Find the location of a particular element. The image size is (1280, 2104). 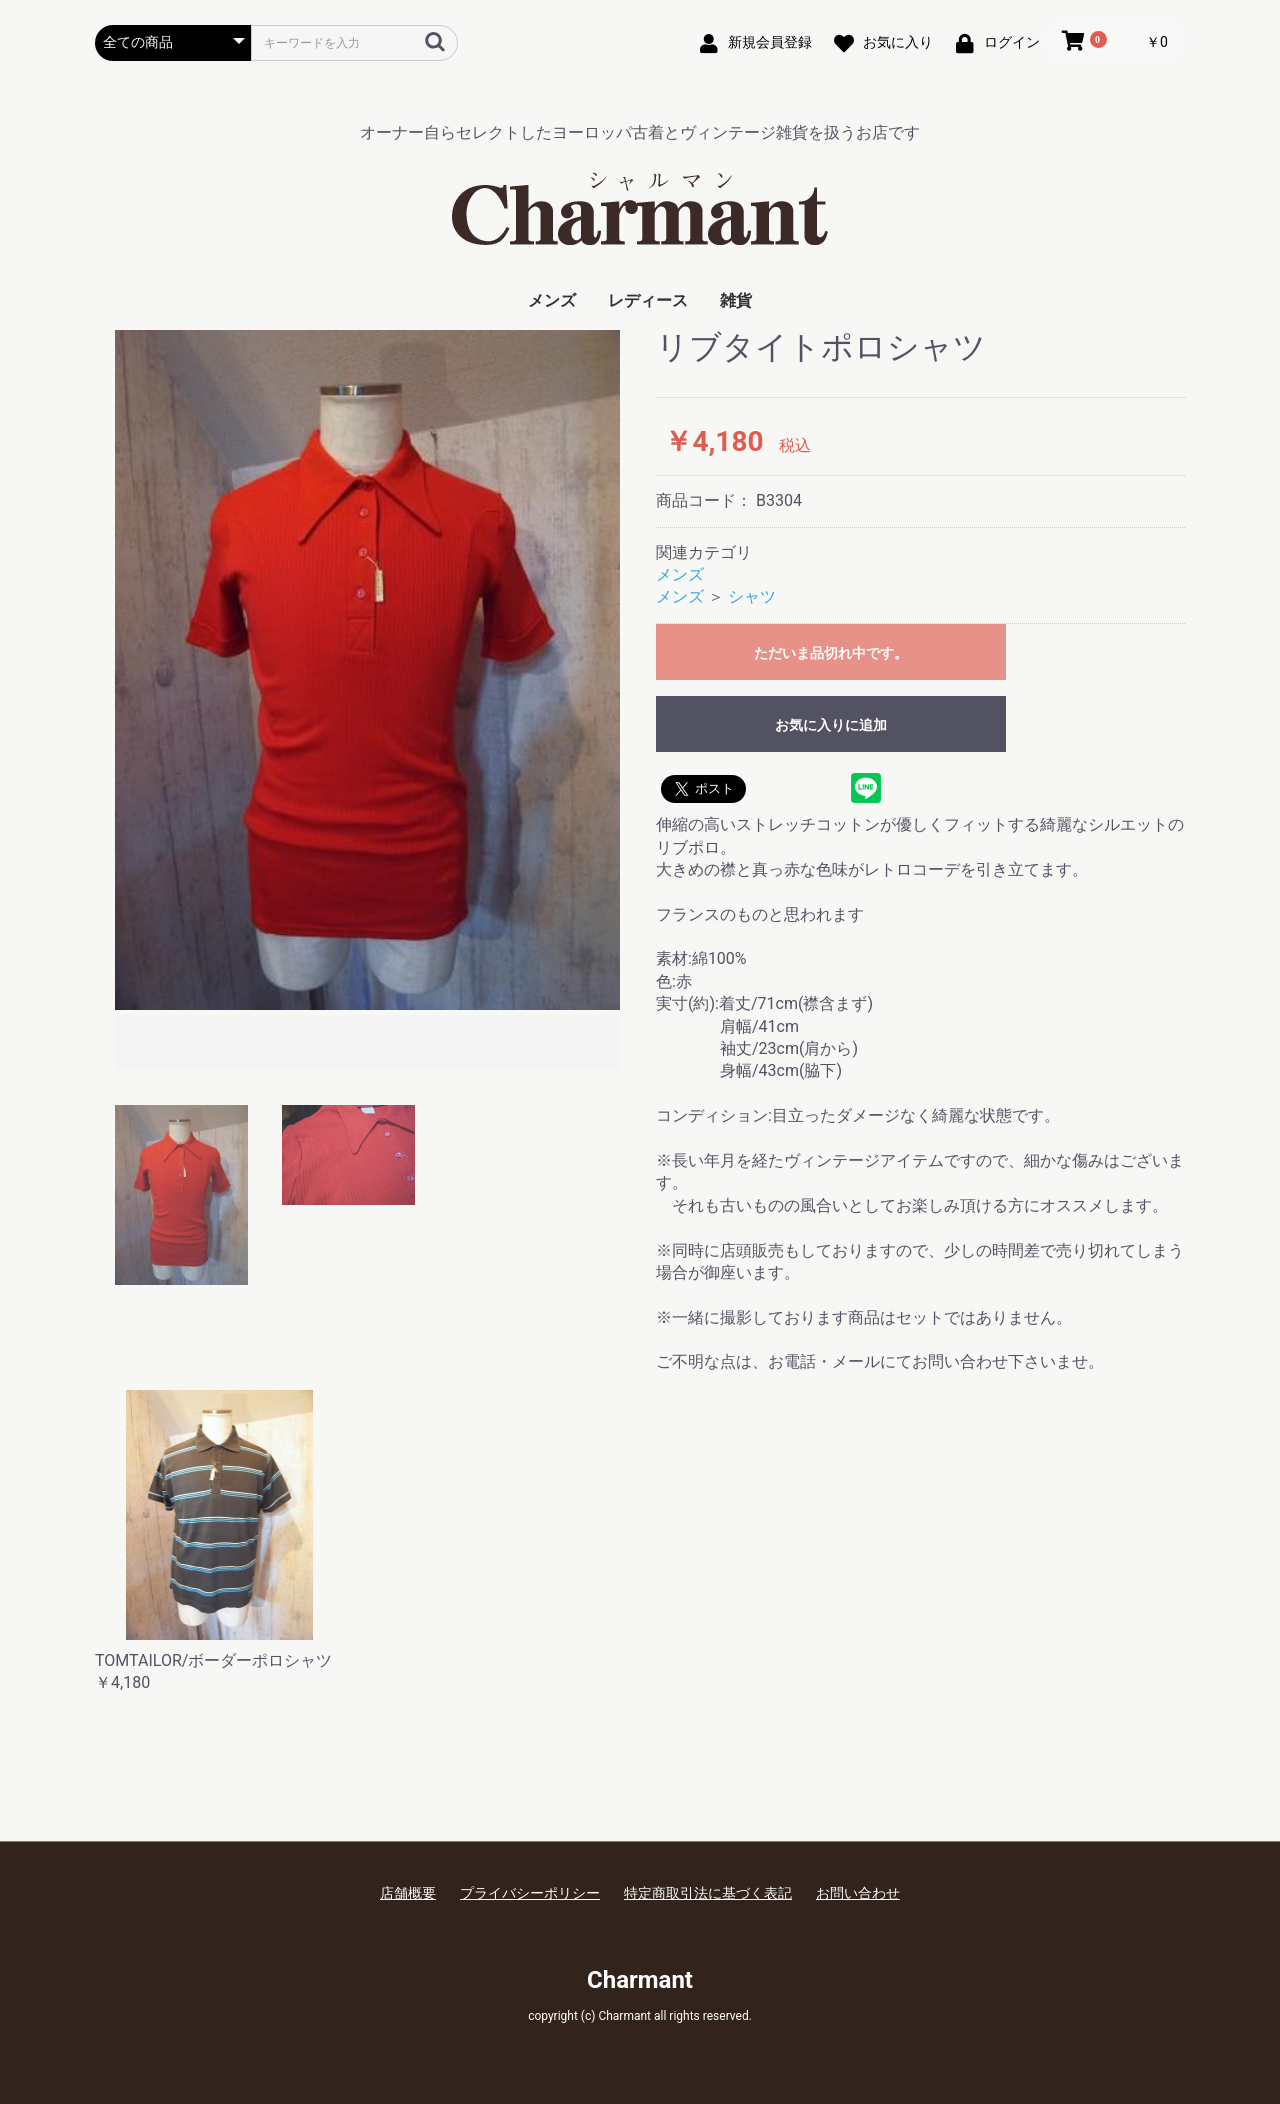

ただいま品切れ中です。 is located at coordinates (831, 653).